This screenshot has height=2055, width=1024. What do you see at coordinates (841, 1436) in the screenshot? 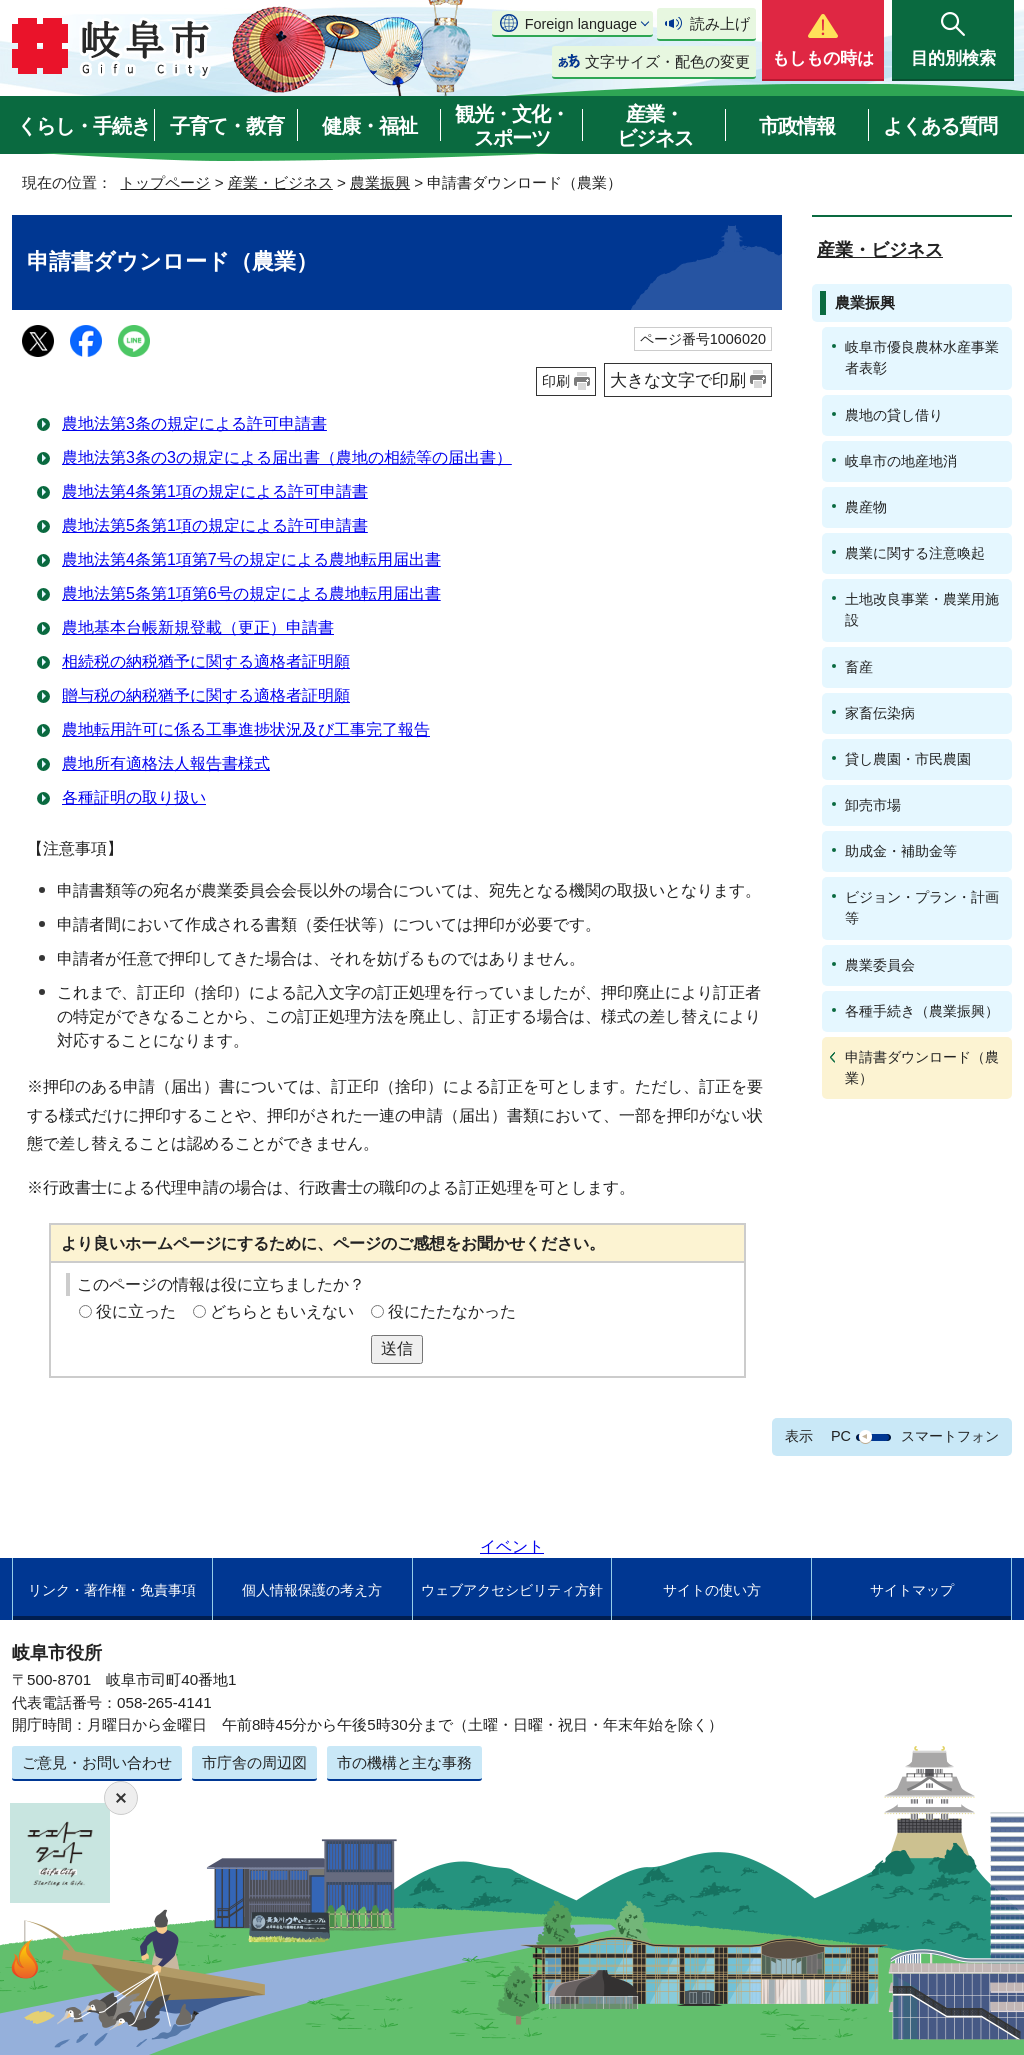
I see `PC` at bounding box center [841, 1436].